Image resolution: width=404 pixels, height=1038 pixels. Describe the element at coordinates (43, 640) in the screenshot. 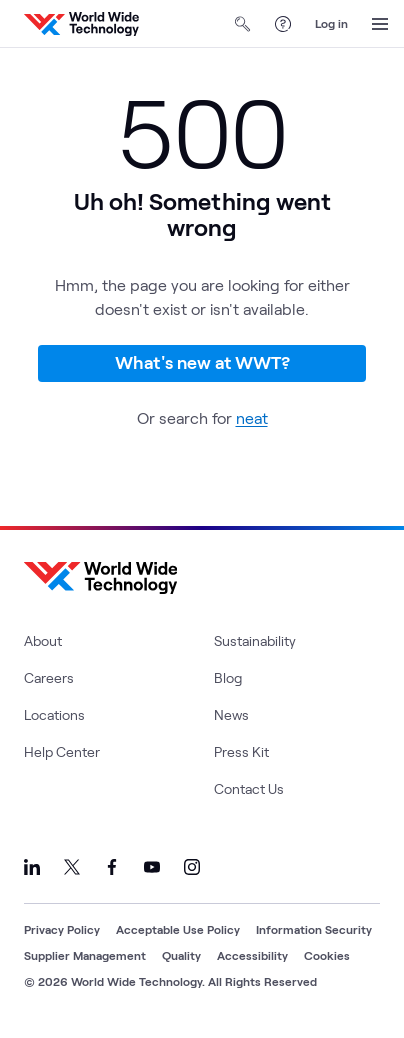

I see `About` at that location.